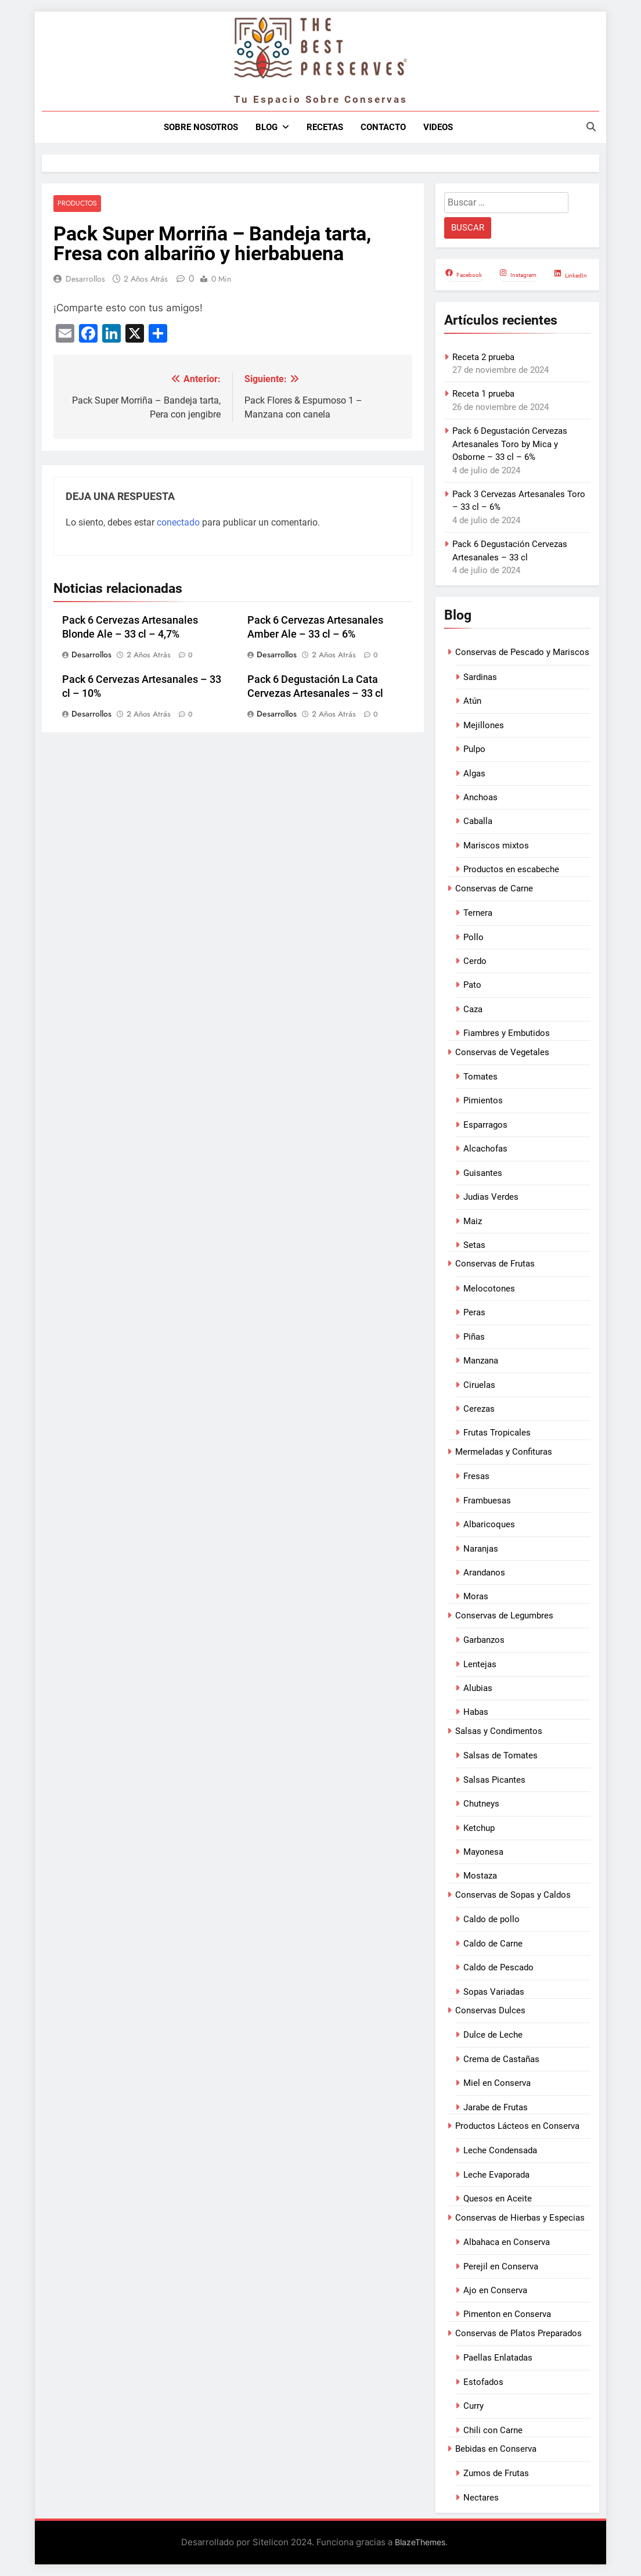 The image size is (641, 2576). Describe the element at coordinates (85, 279) in the screenshot. I see `Desarrollos` at that location.